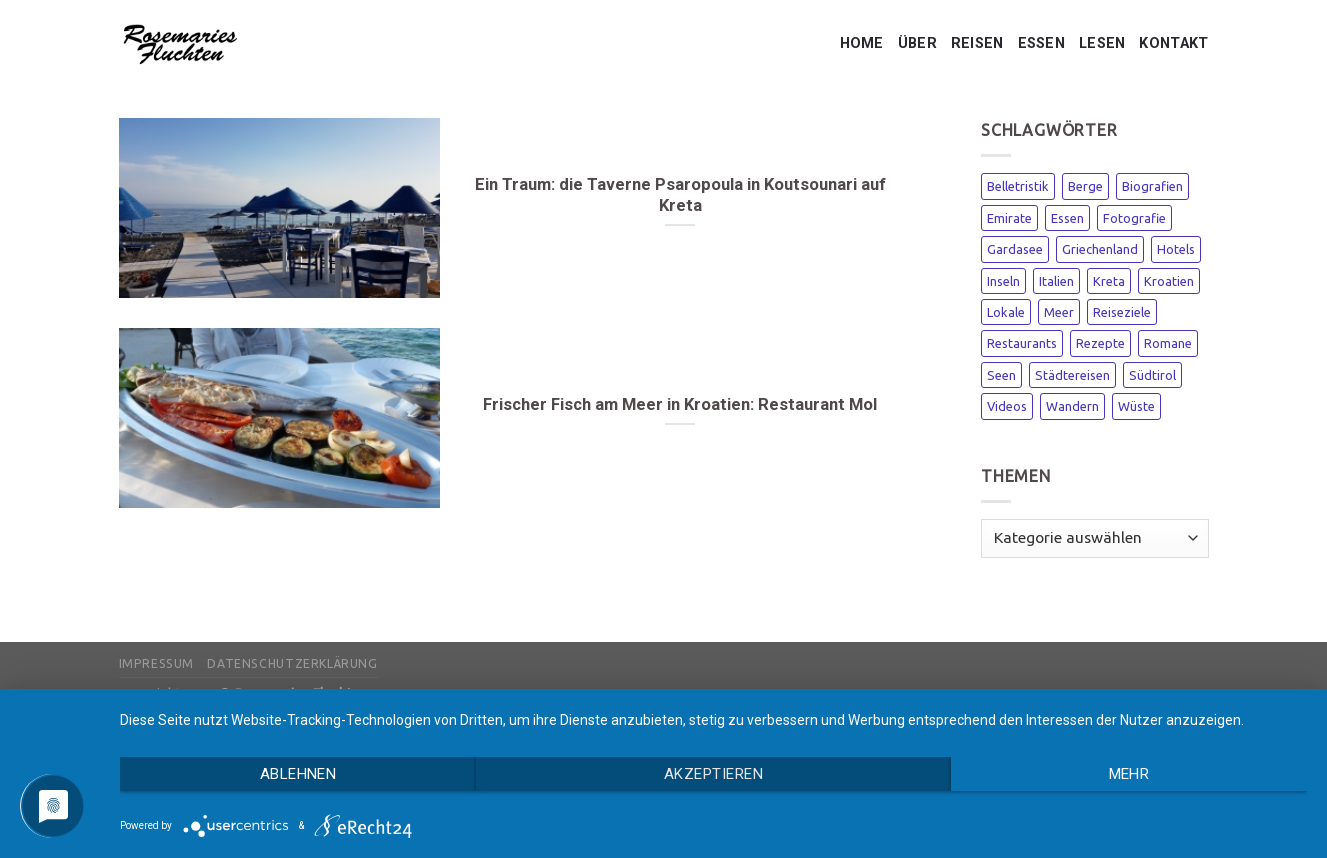 The height and width of the screenshot is (858, 1327). Describe the element at coordinates (1041, 43) in the screenshot. I see `ESSEN` at that location.